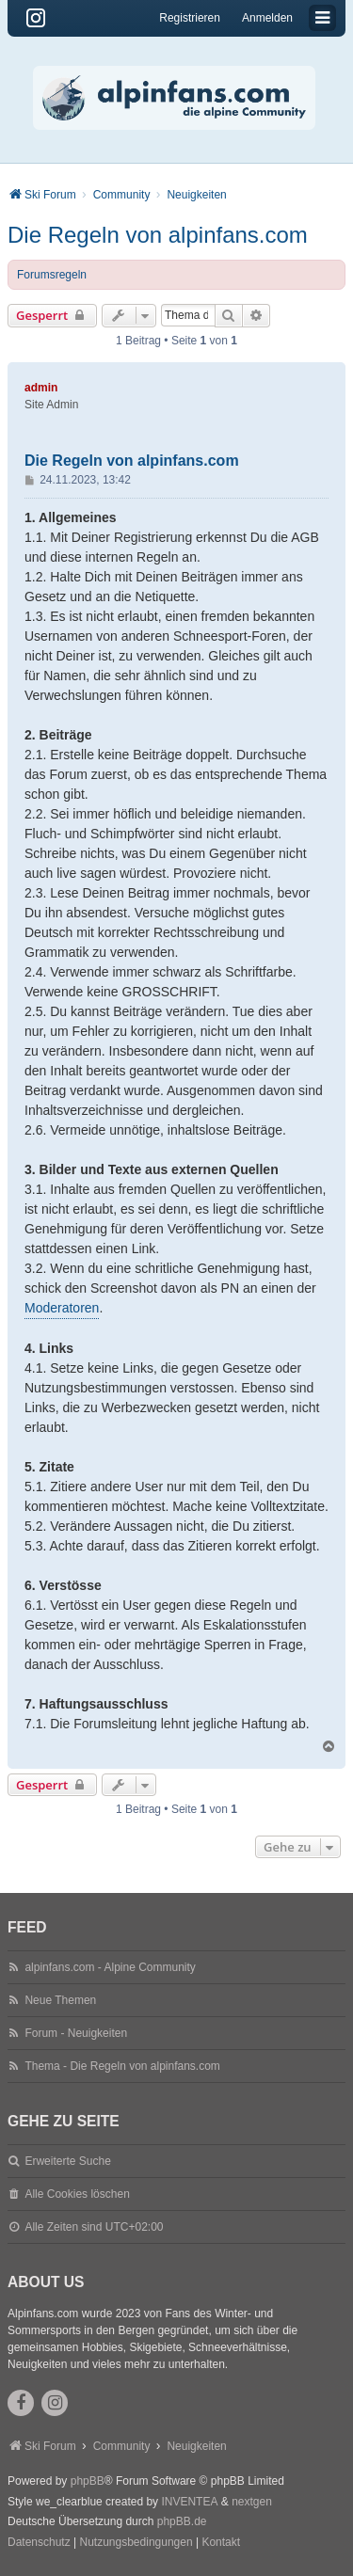 This screenshot has width=353, height=2576. What do you see at coordinates (267, 17) in the screenshot?
I see `Anmelden [menuitem]` at bounding box center [267, 17].